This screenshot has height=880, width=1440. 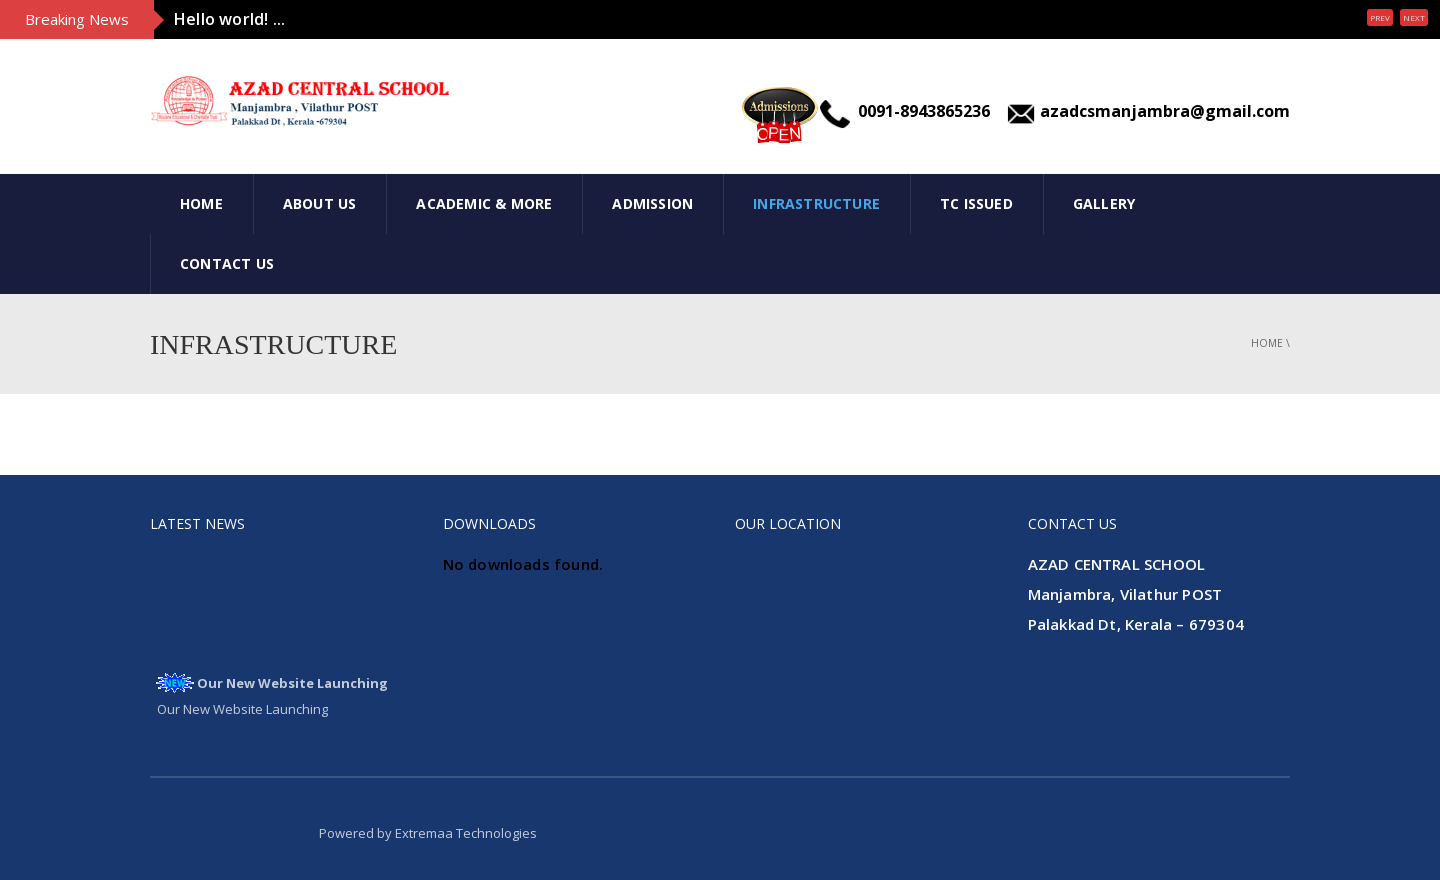 What do you see at coordinates (1104, 203) in the screenshot?
I see `Gallery` at bounding box center [1104, 203].